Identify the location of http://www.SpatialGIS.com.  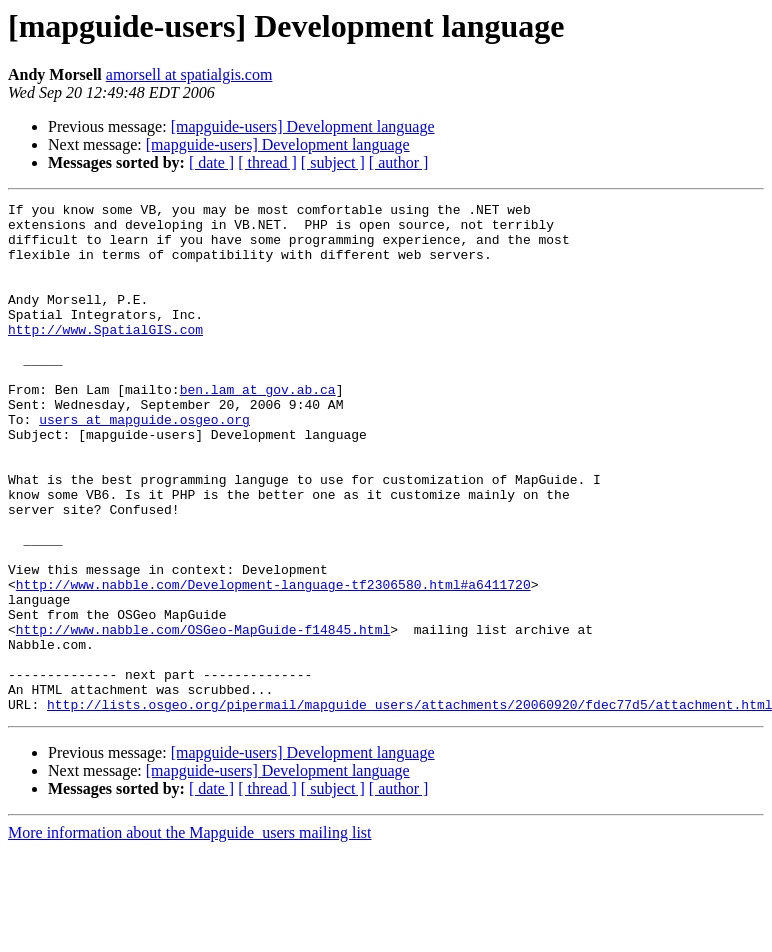
(105, 356).